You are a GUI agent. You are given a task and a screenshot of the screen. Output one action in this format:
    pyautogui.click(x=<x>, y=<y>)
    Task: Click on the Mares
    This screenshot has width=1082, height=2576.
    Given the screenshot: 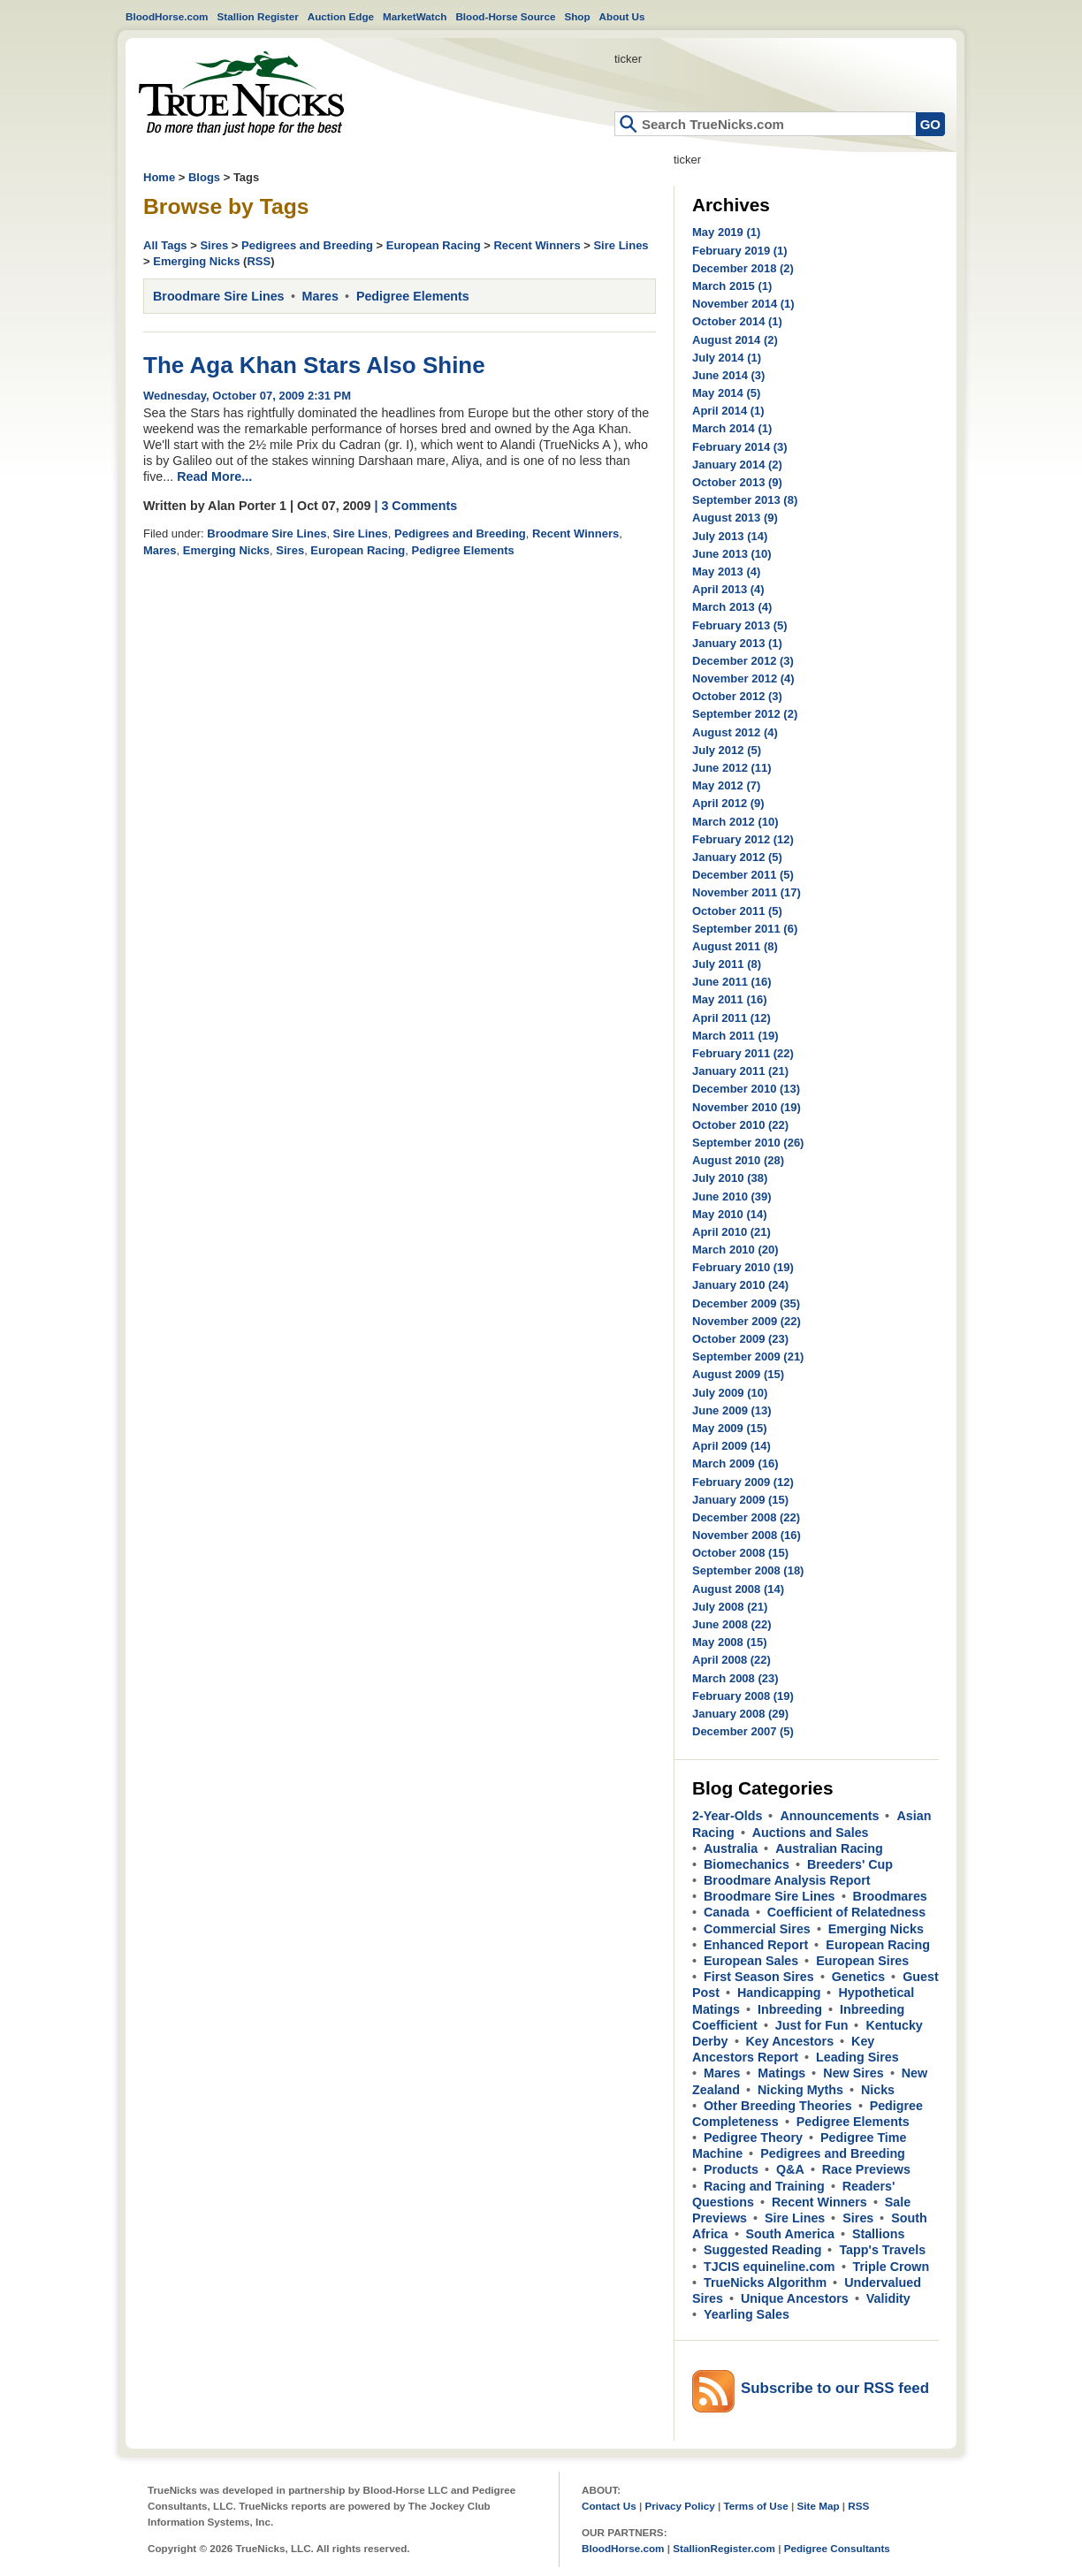 What is the action you would take?
    pyautogui.click(x=320, y=296)
    